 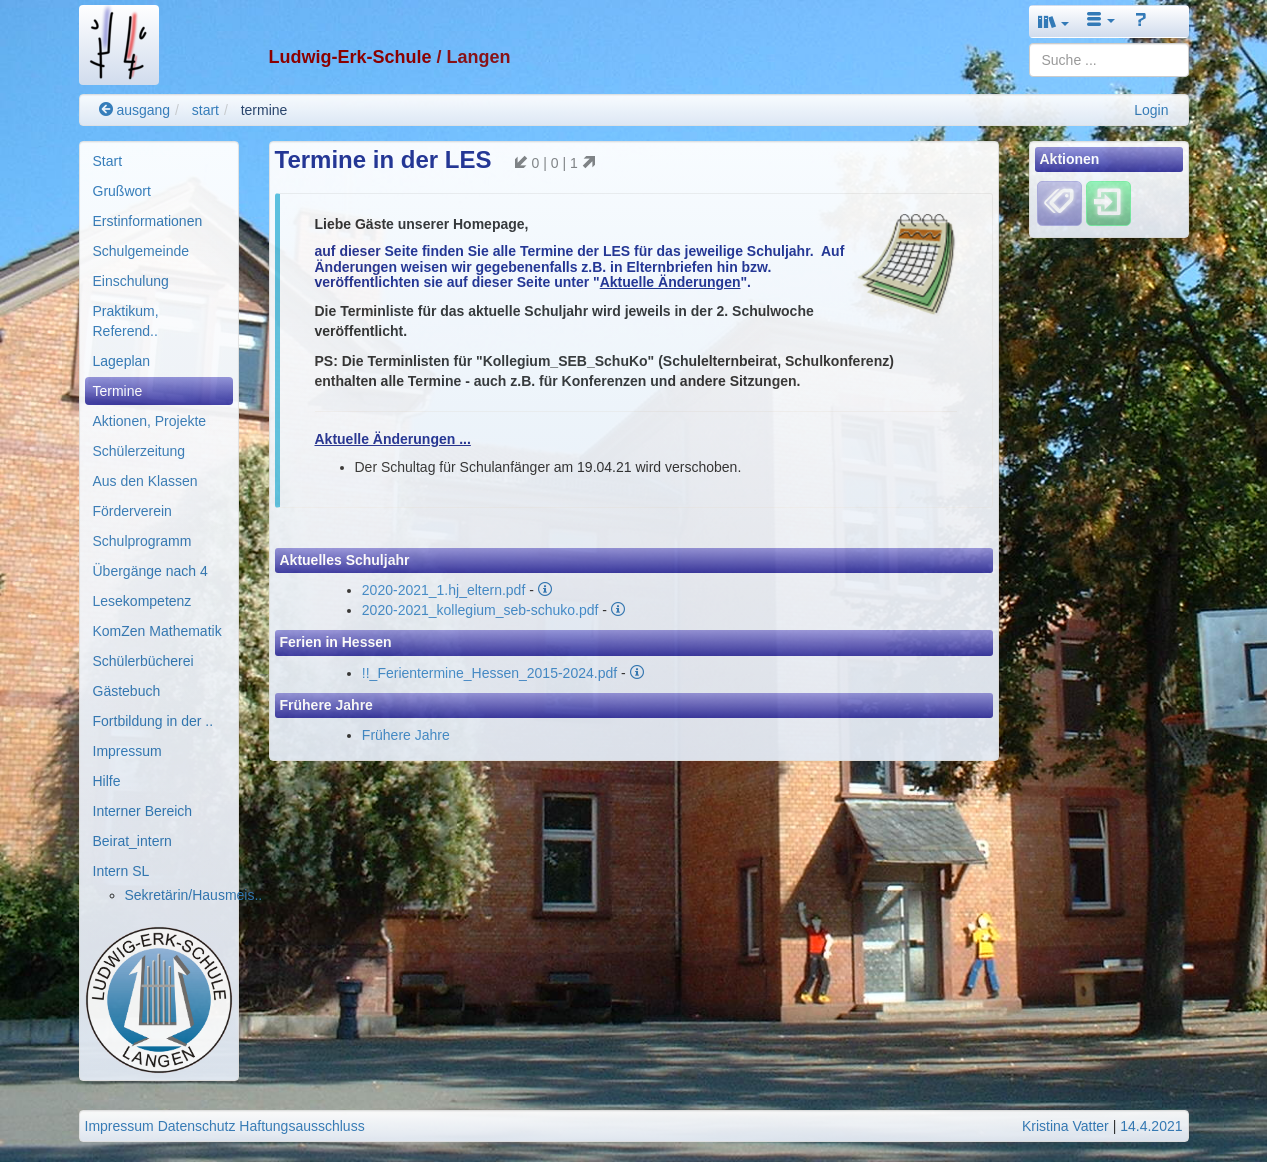 I want to click on KomZen Mathematik, so click(x=157, y=631).